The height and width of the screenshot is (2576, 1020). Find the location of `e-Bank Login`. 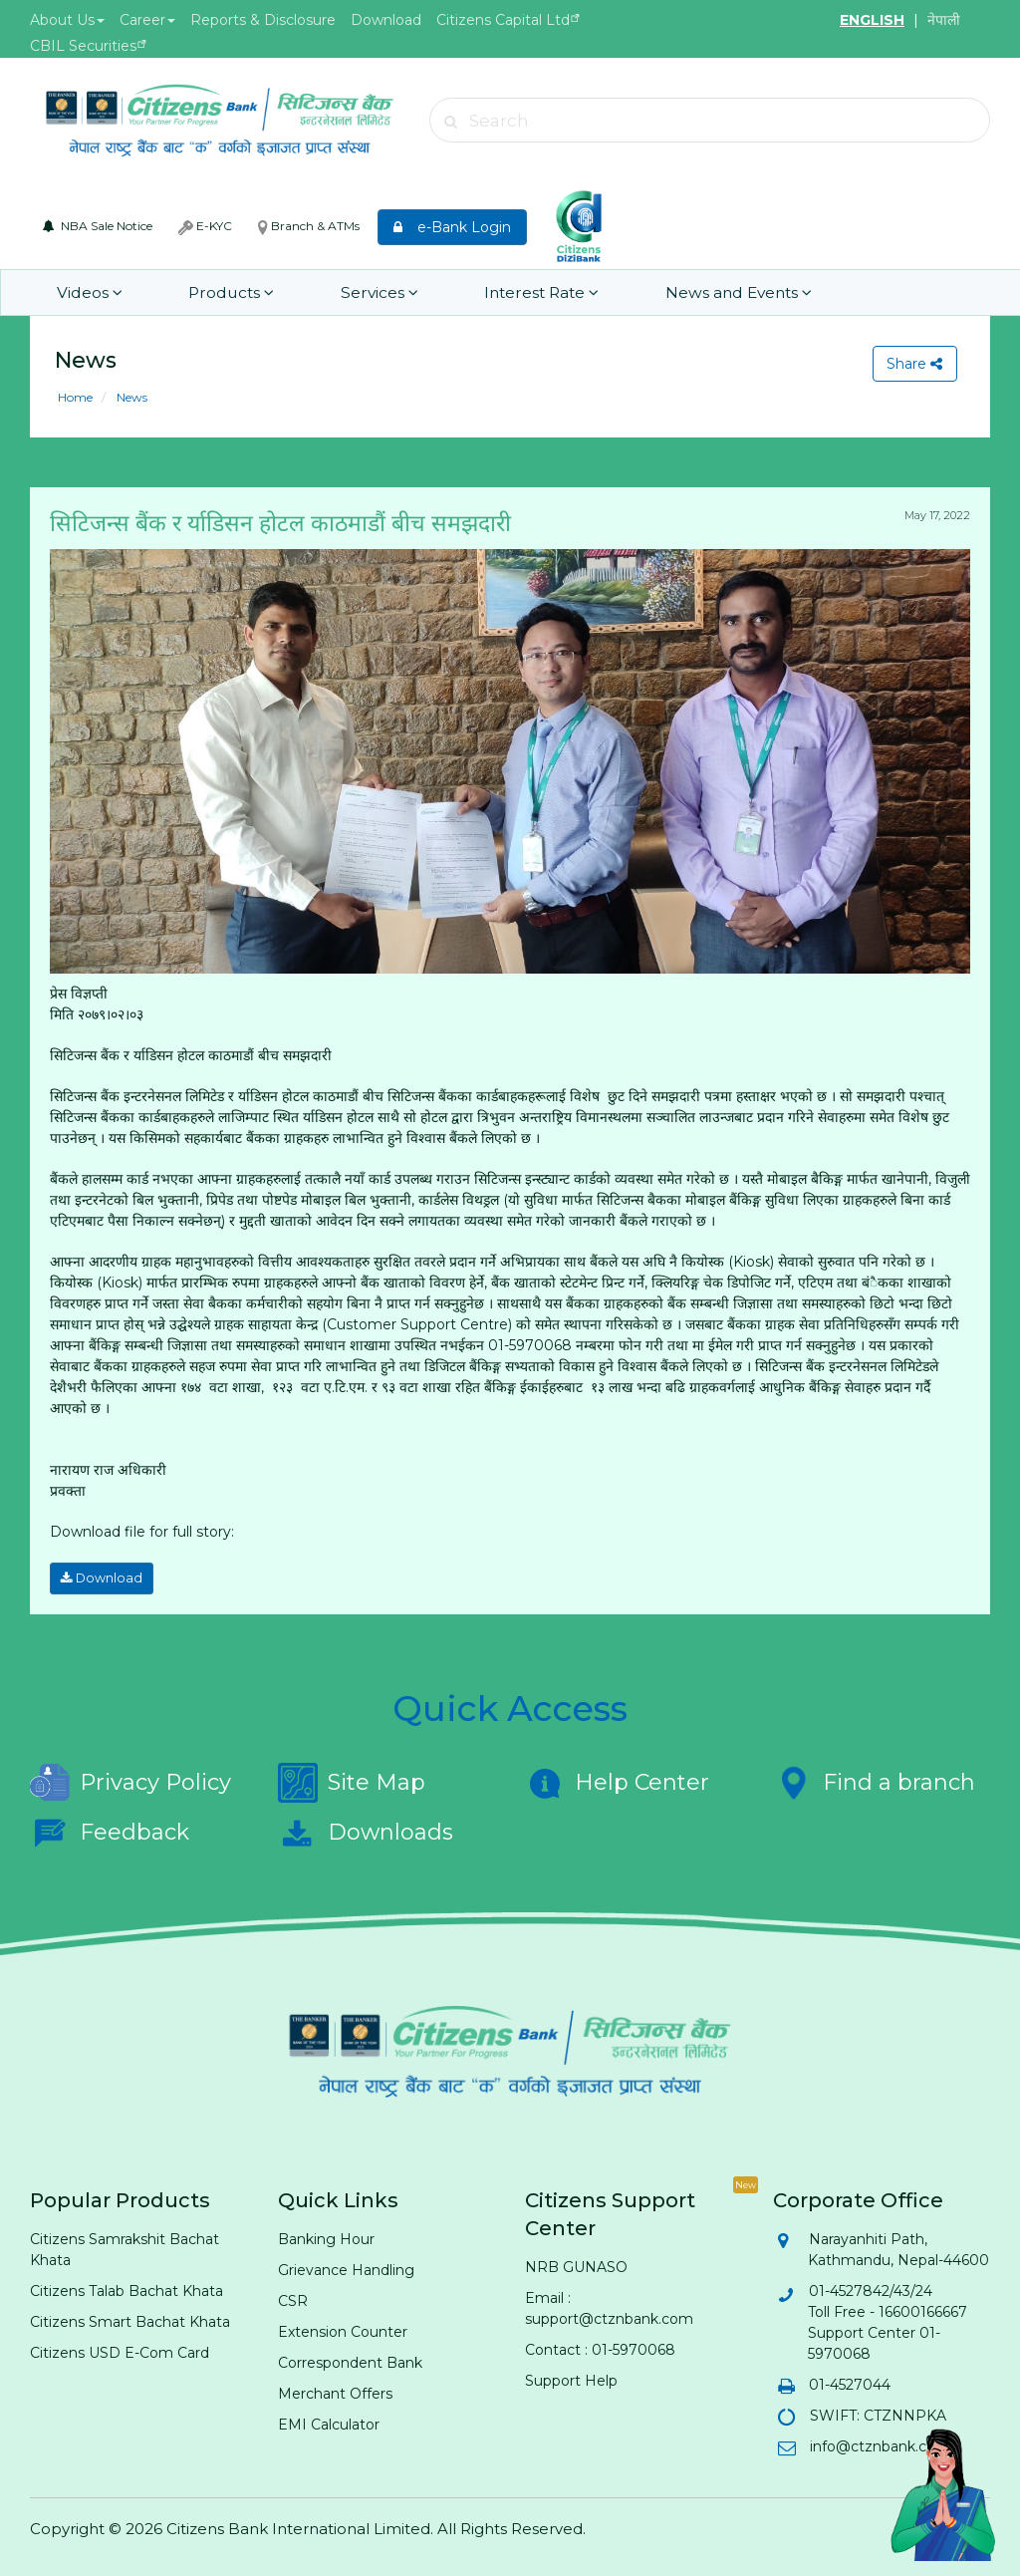

e-Bank Login is located at coordinates (452, 227).